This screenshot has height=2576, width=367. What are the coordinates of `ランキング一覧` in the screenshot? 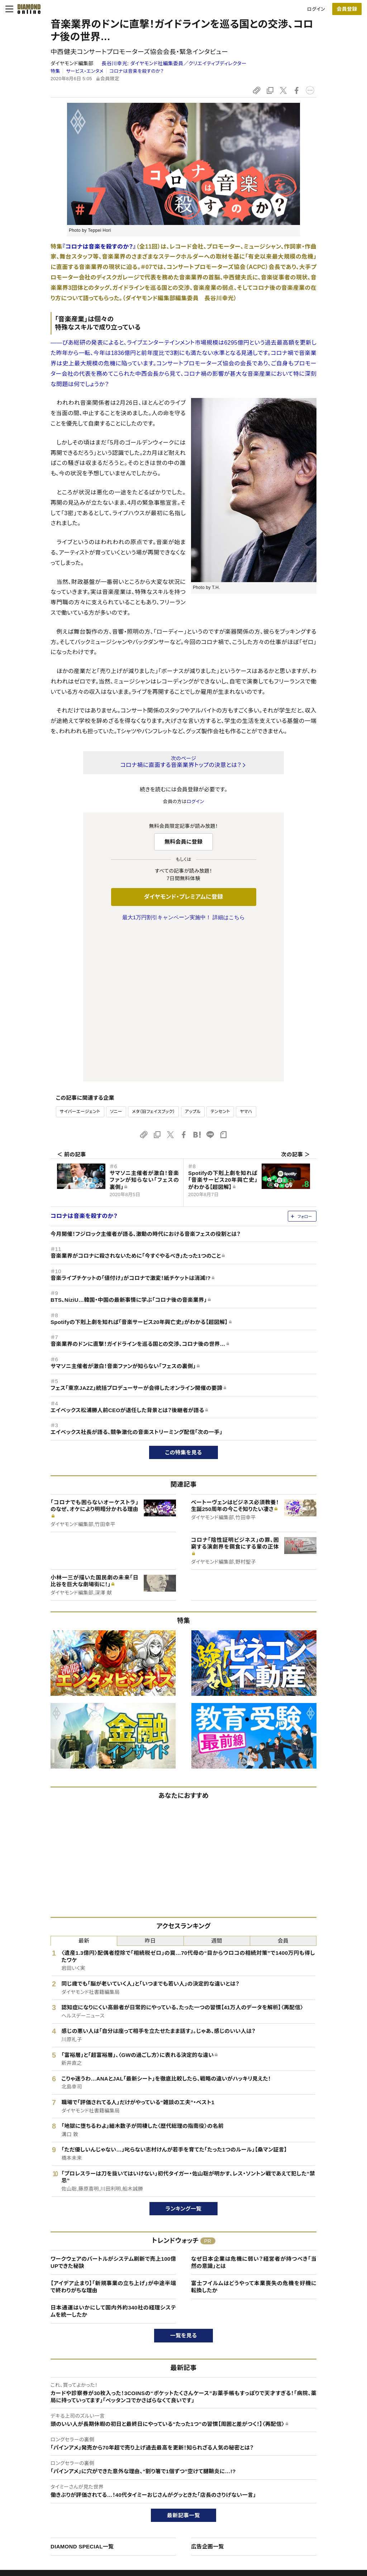 It's located at (184, 2058).